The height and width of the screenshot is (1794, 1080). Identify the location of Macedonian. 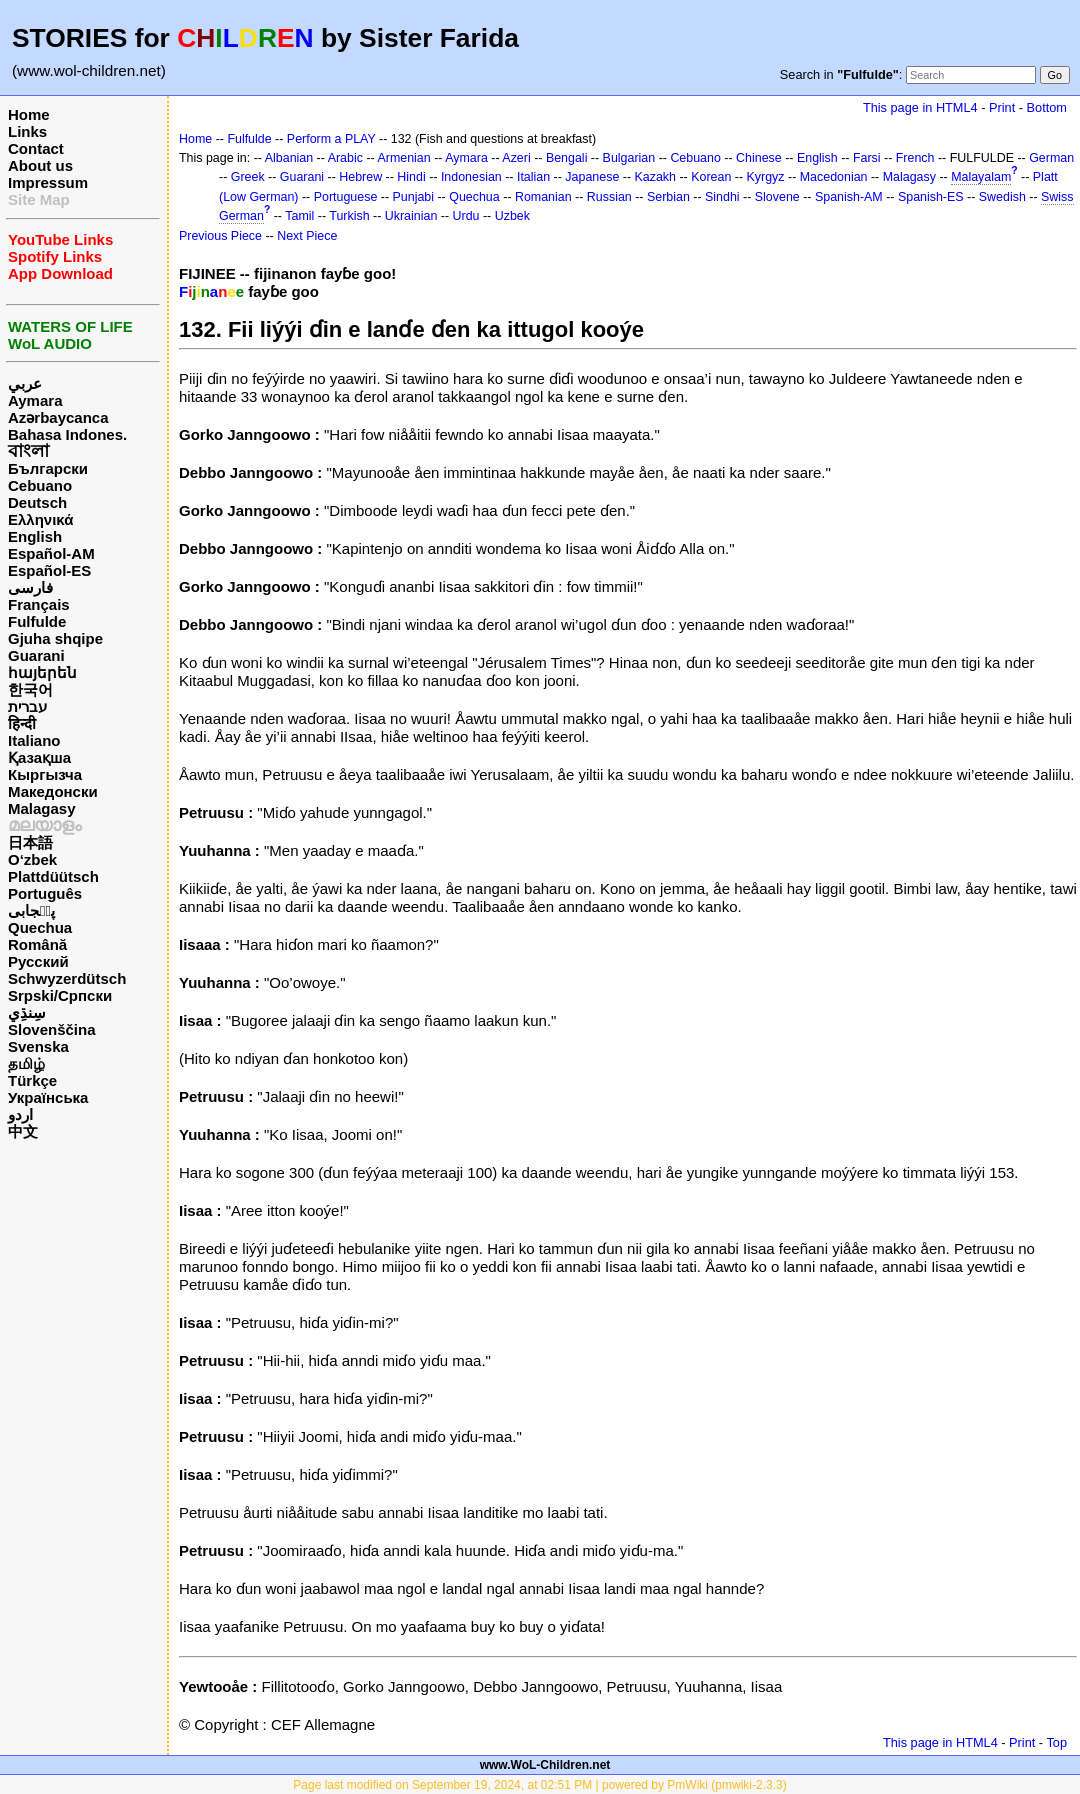
(834, 177).